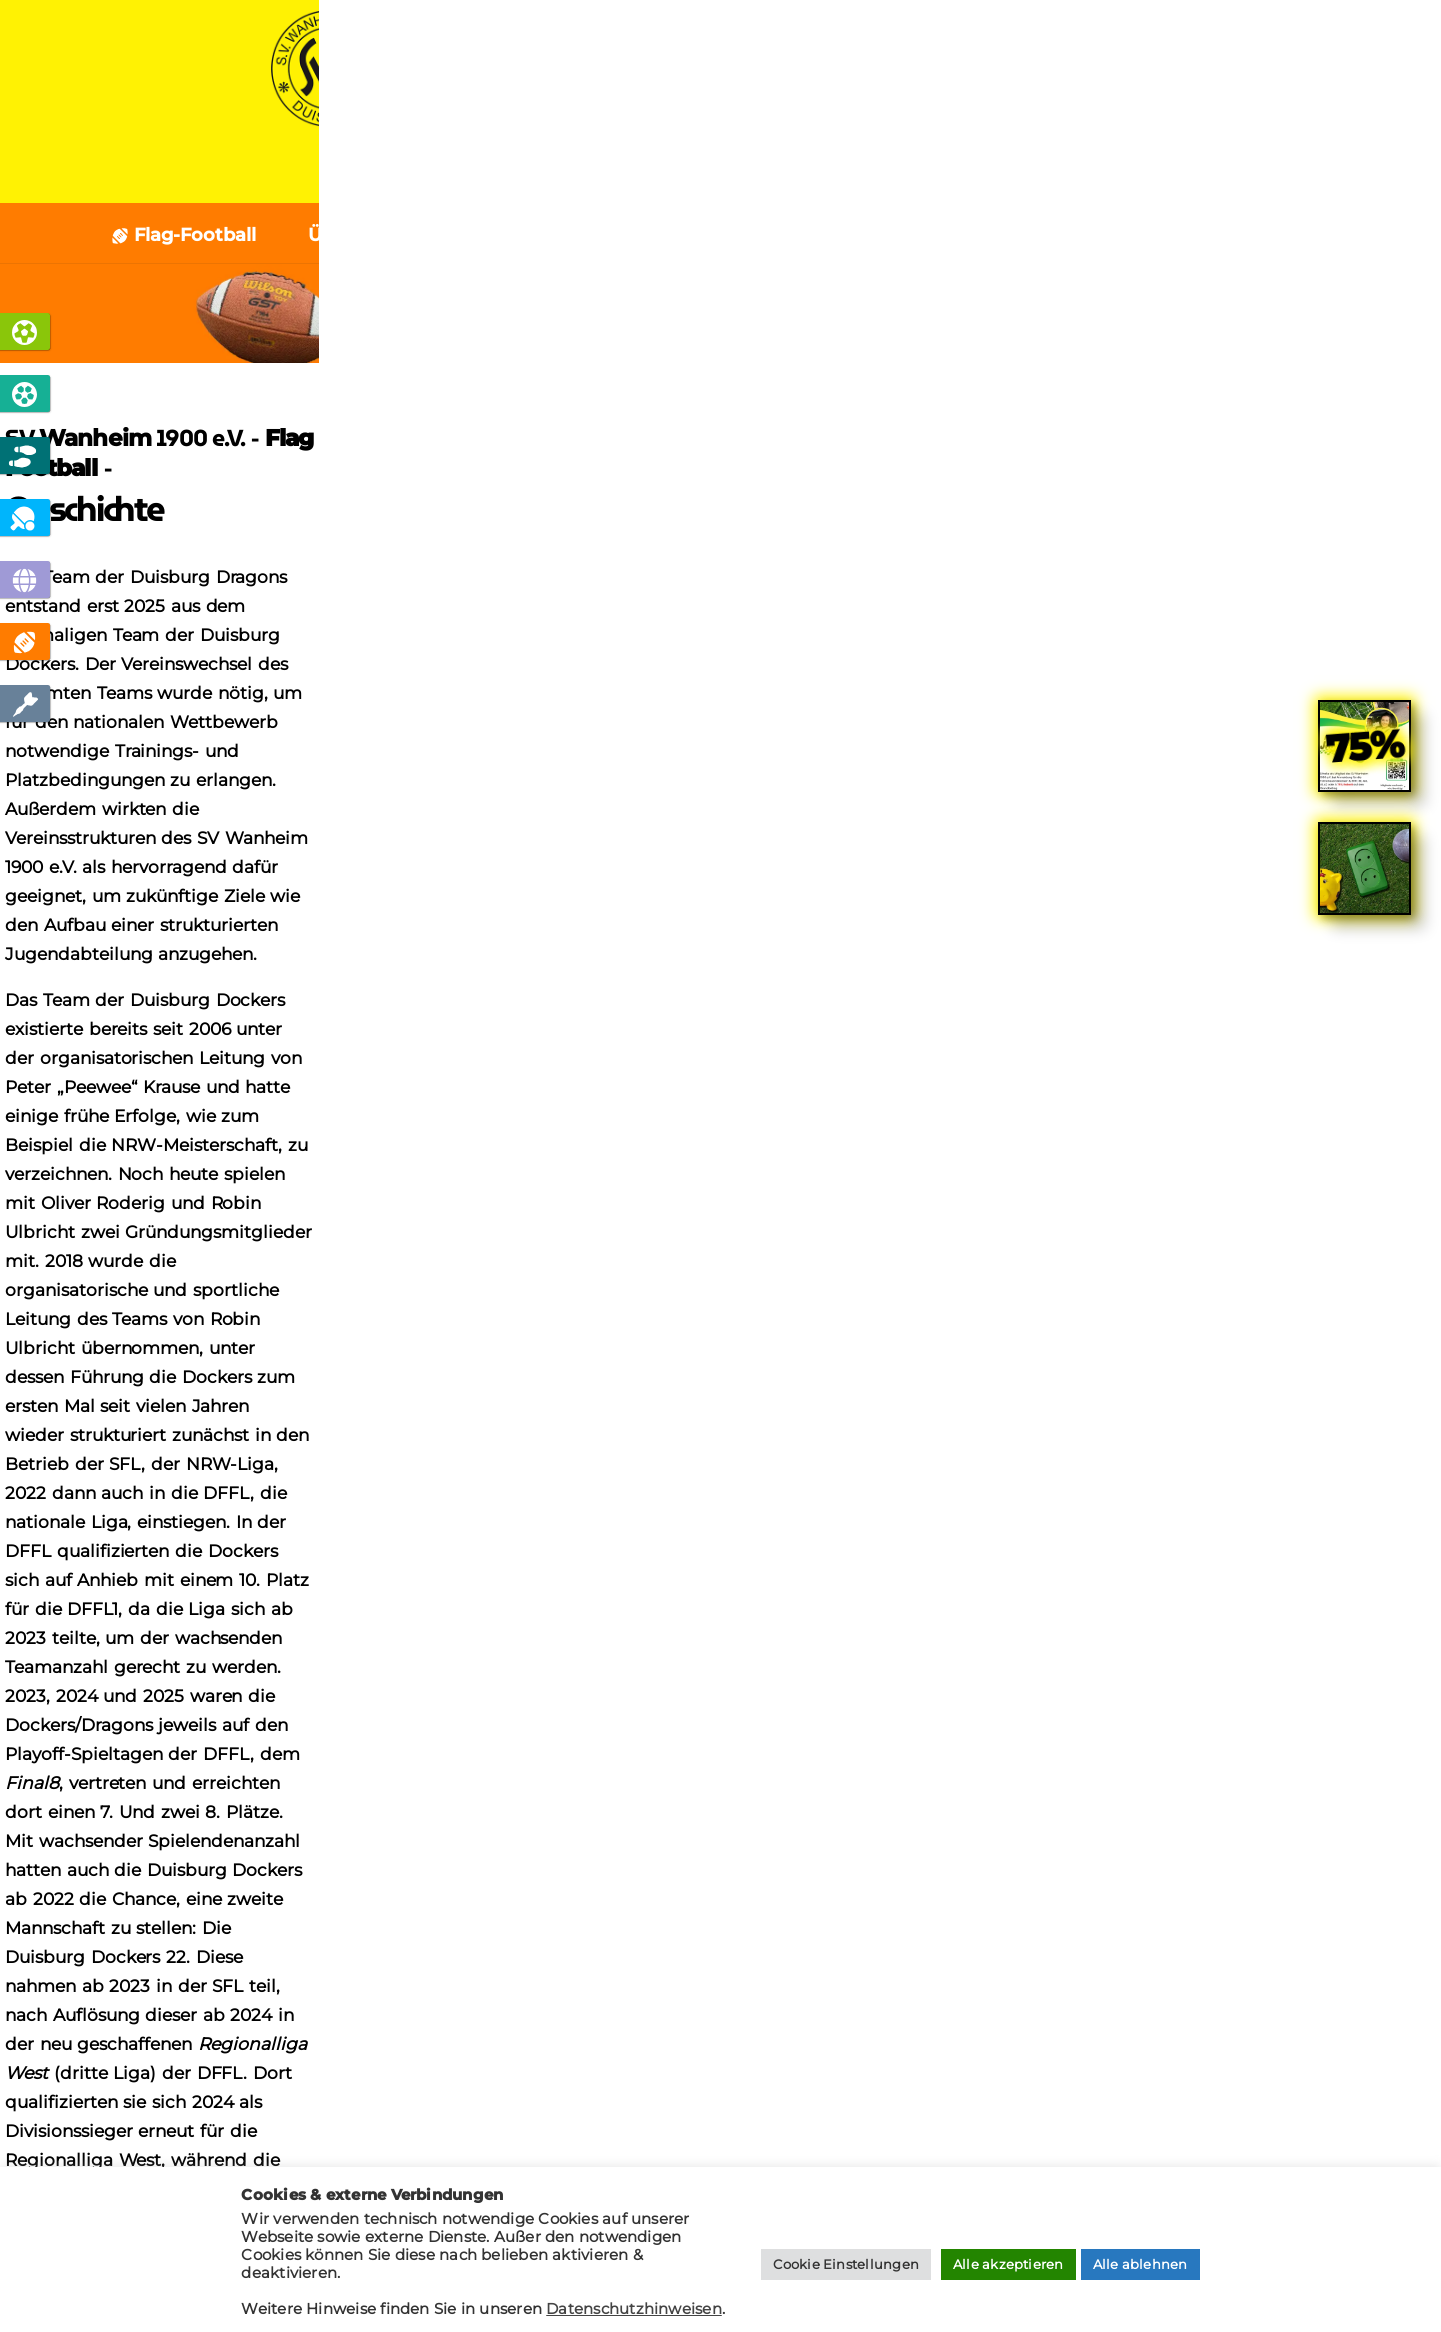 Image resolution: width=1441 pixels, height=2332 pixels. Describe the element at coordinates (962, 1670) in the screenshot. I see `Sponsor werden` at that location.